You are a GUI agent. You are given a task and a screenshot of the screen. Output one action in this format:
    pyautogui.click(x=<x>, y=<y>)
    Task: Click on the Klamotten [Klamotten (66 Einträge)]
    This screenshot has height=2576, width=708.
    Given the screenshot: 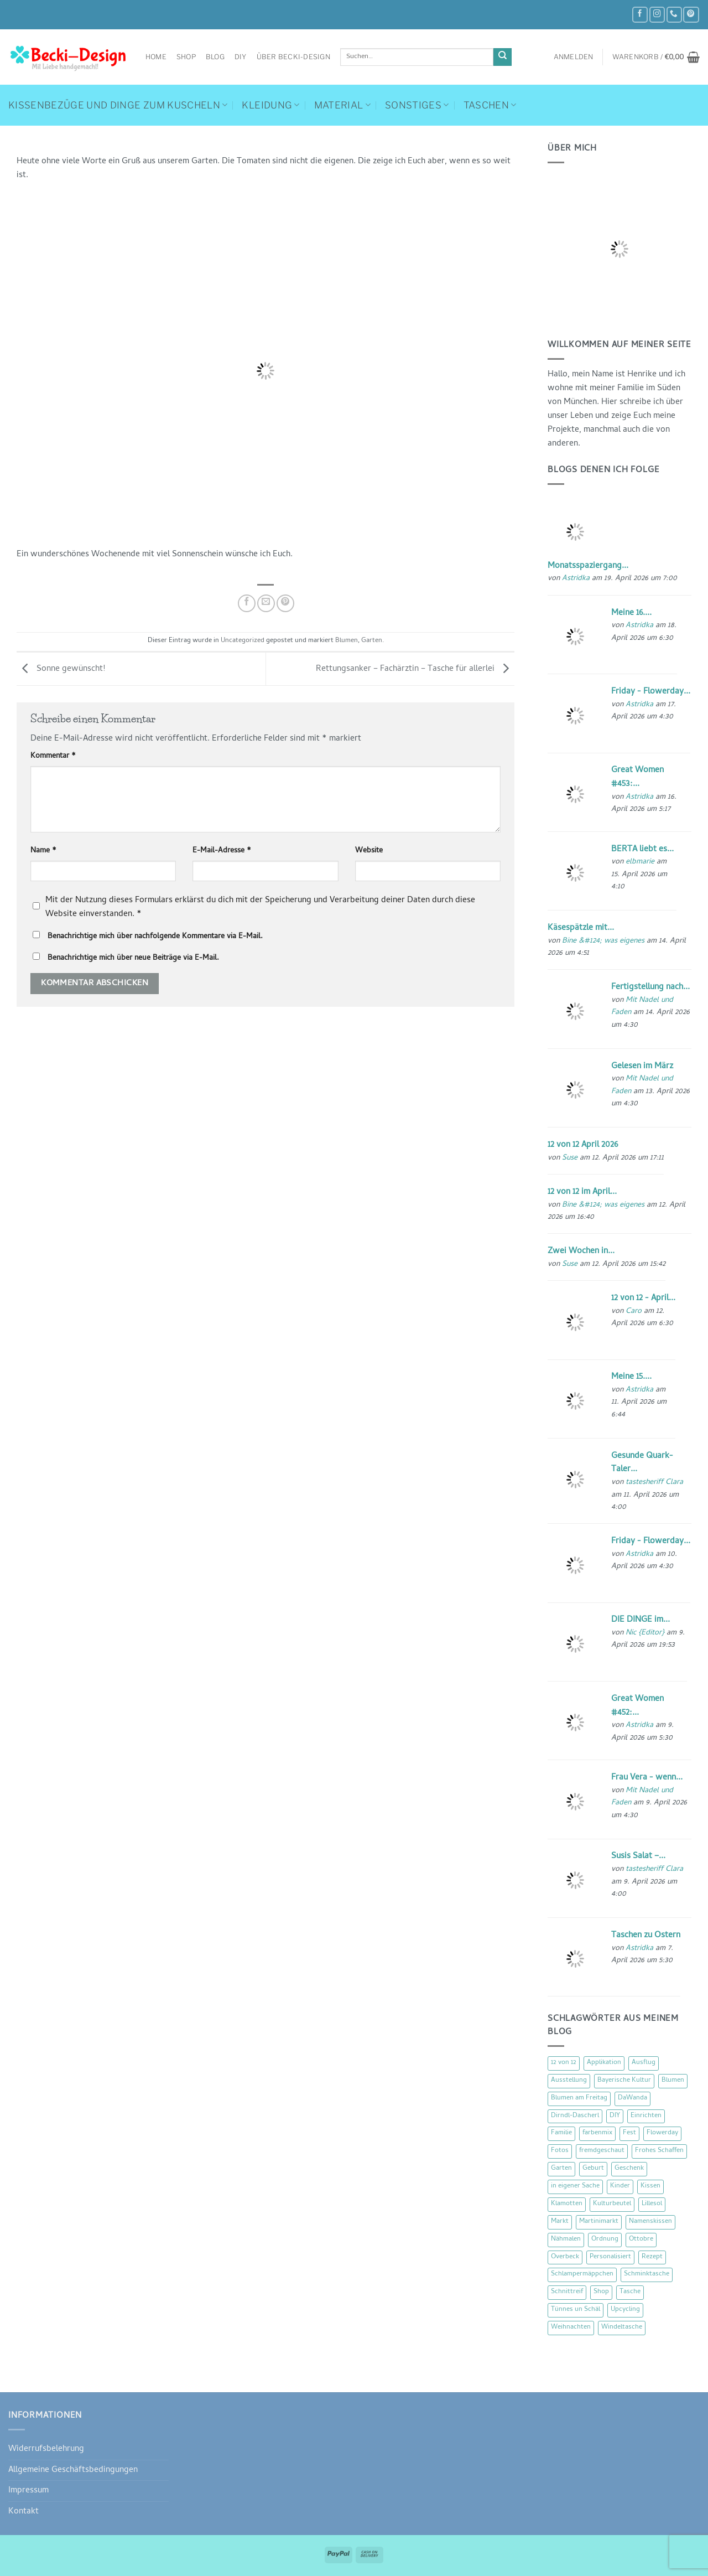 What is the action you would take?
    pyautogui.click(x=566, y=2204)
    